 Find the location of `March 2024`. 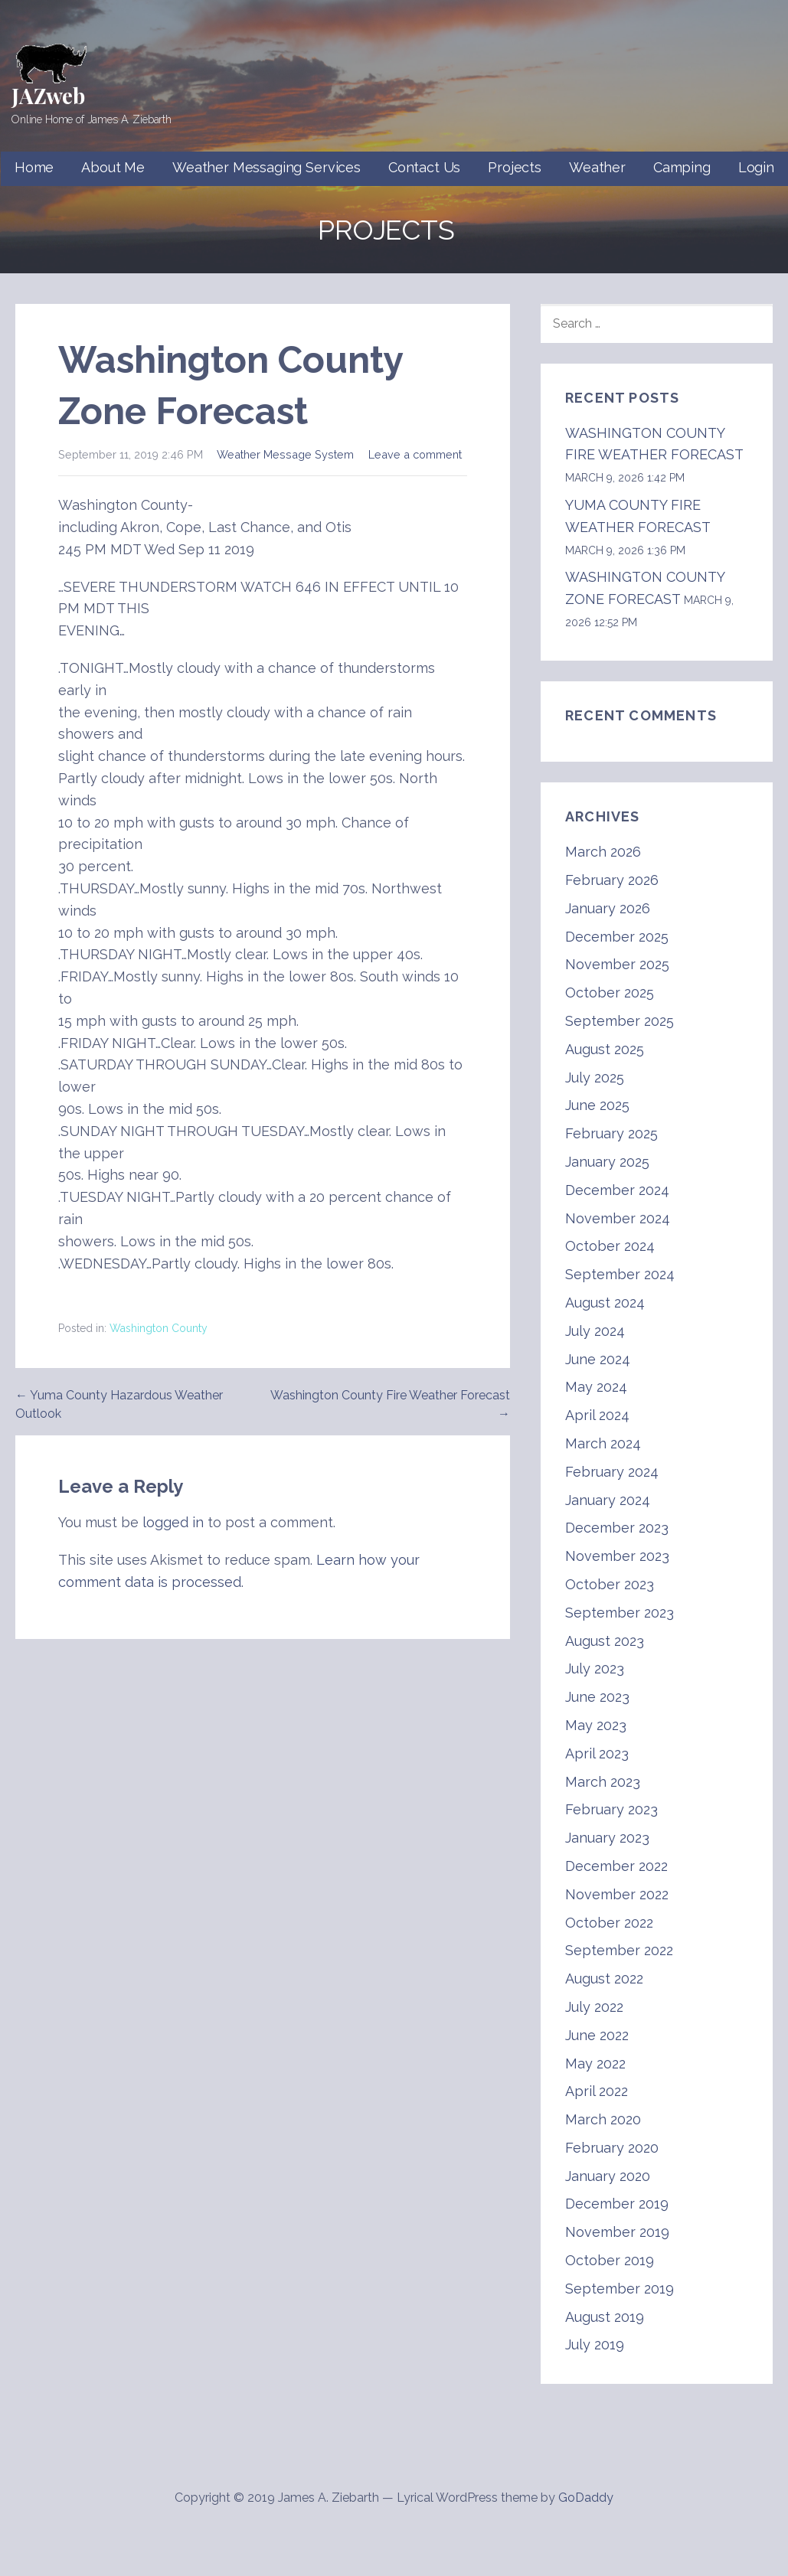

March 2024 is located at coordinates (603, 1443).